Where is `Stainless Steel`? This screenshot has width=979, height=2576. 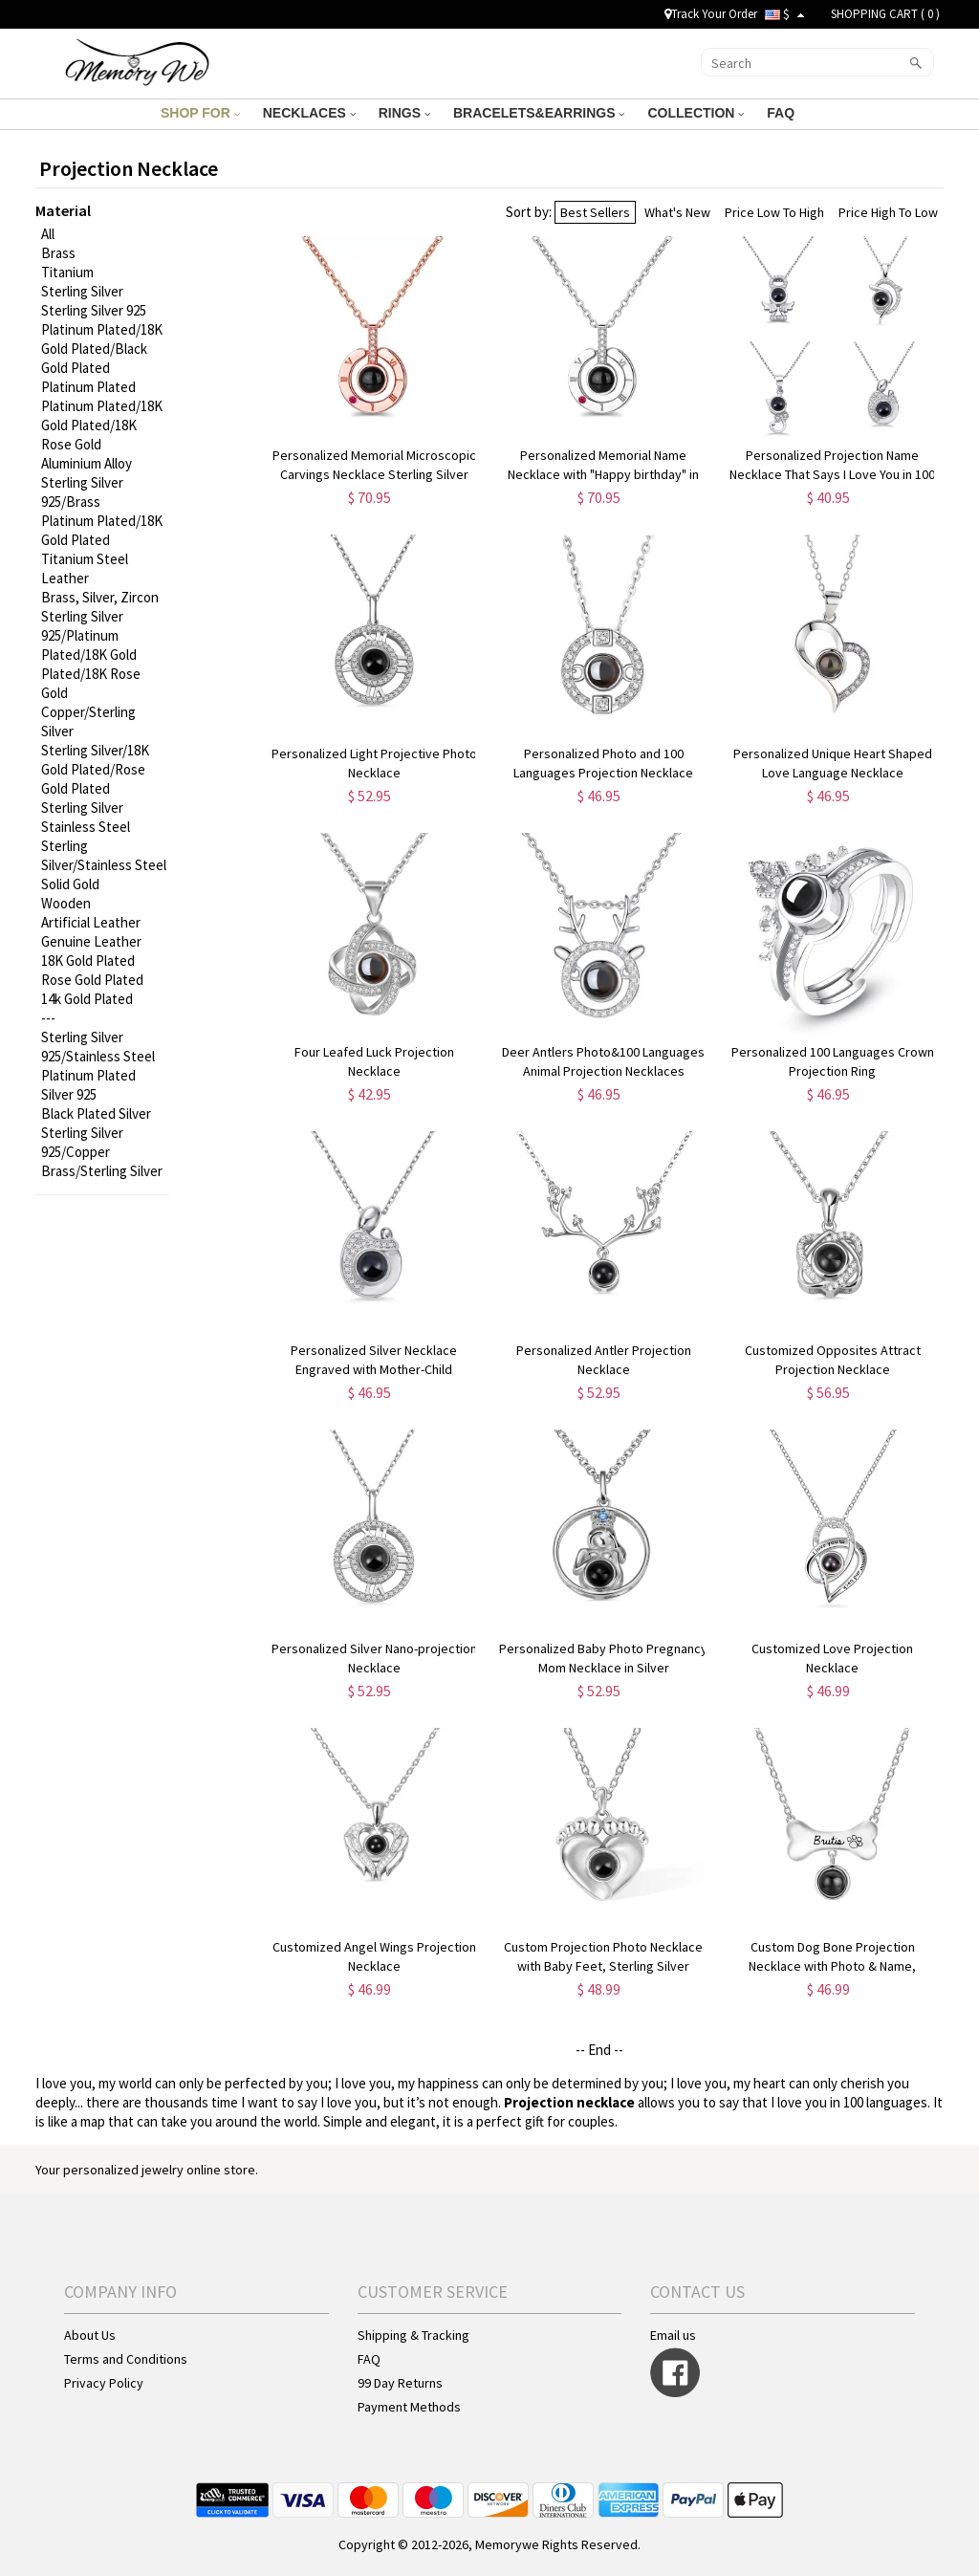 Stainless Steel is located at coordinates (85, 827).